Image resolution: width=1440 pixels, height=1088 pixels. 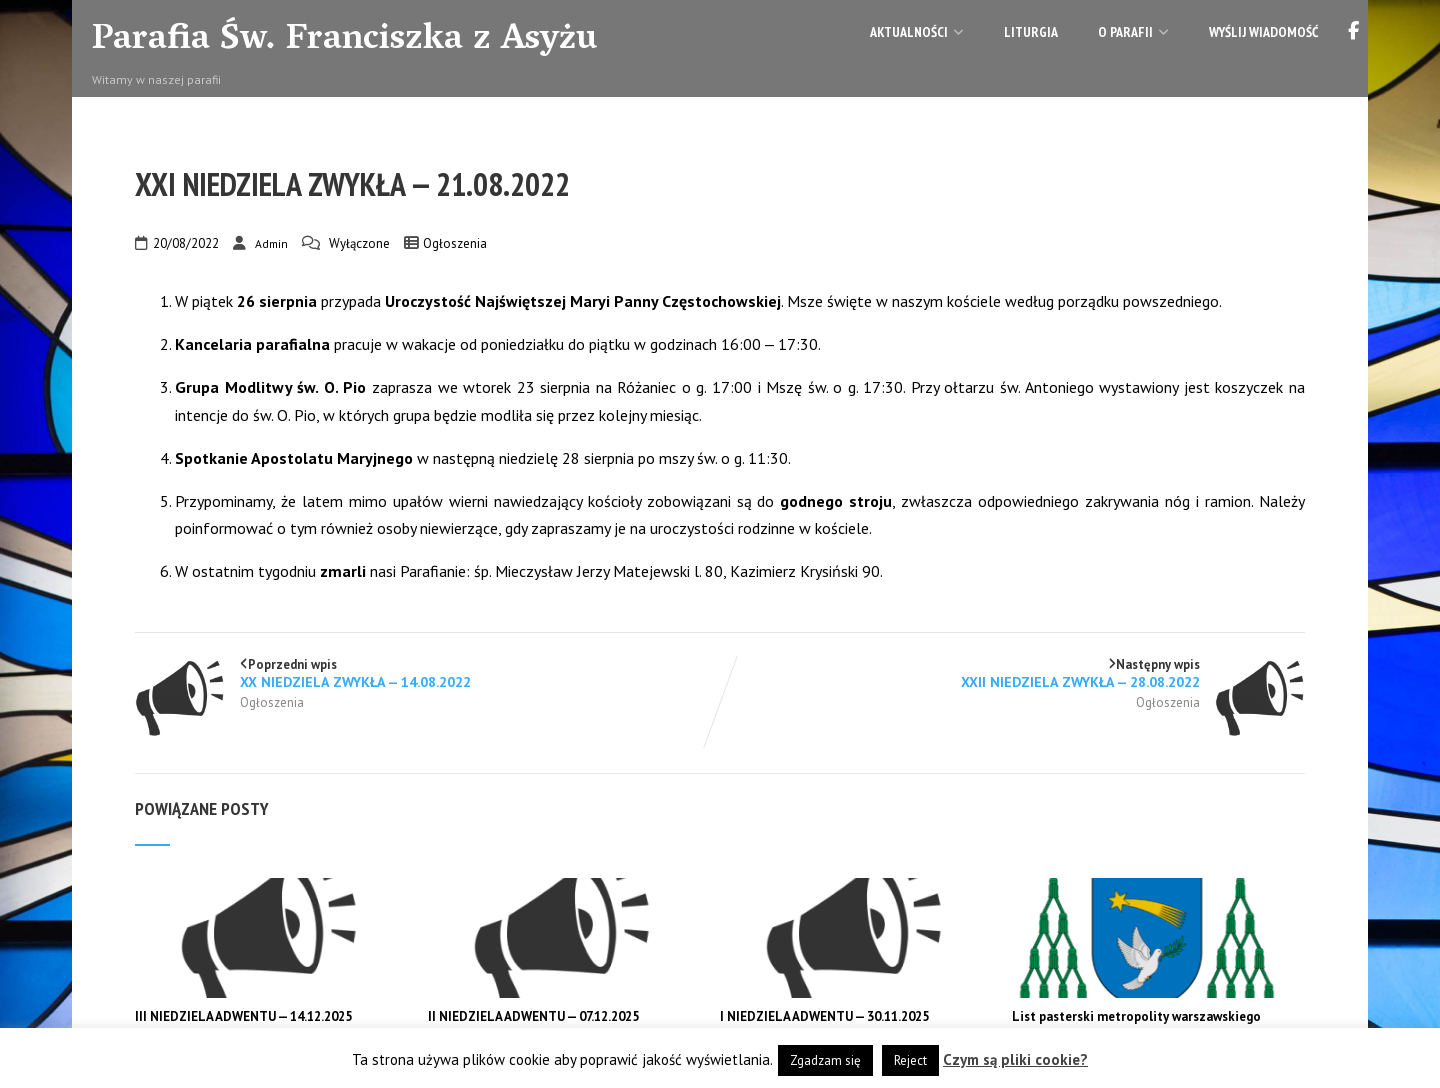 I want to click on Aktualności, so click(x=917, y=32).